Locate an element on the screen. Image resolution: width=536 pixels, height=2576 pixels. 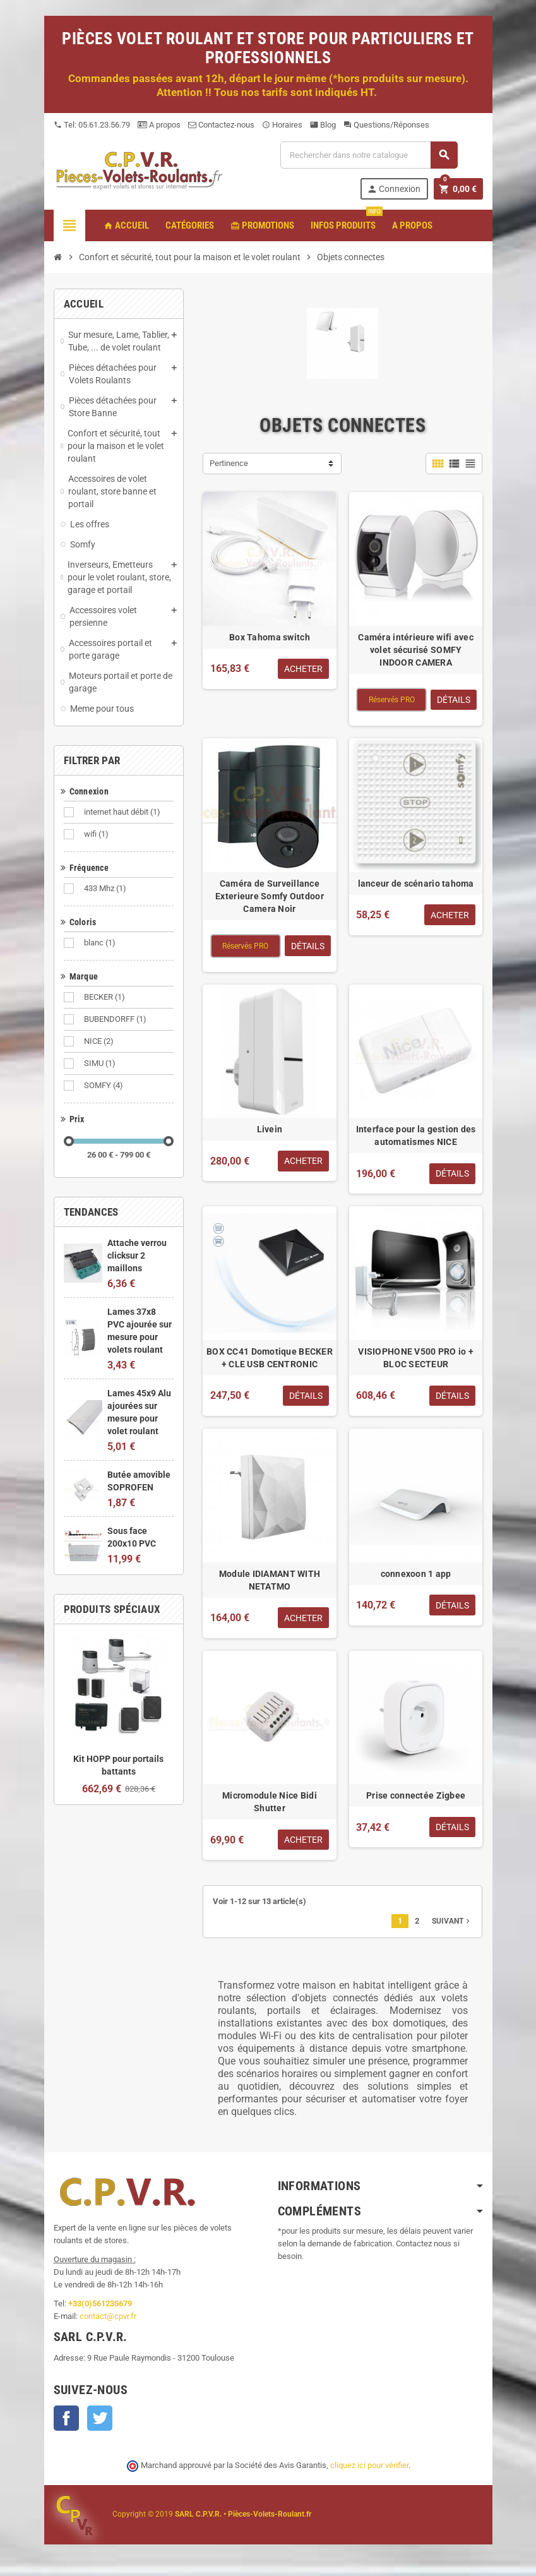
VISIOPHONE V500 PRO io + BLOC SECTEUR is located at coordinates (415, 1357).